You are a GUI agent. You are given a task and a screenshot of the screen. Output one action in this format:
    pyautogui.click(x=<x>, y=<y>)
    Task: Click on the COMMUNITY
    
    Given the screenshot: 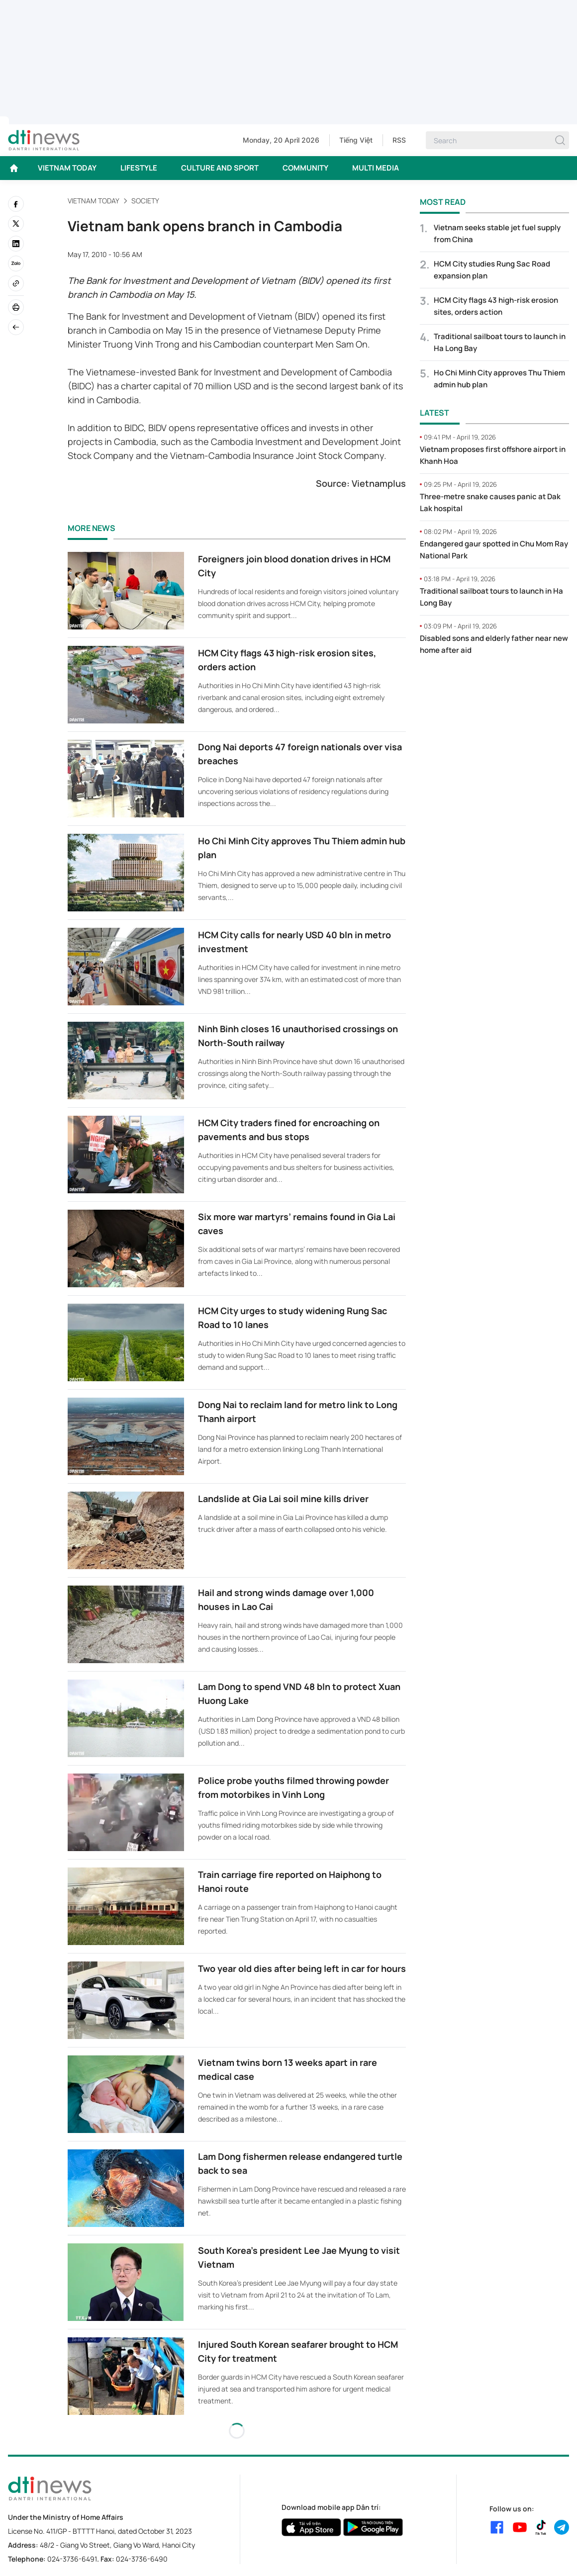 What is the action you would take?
    pyautogui.click(x=305, y=168)
    